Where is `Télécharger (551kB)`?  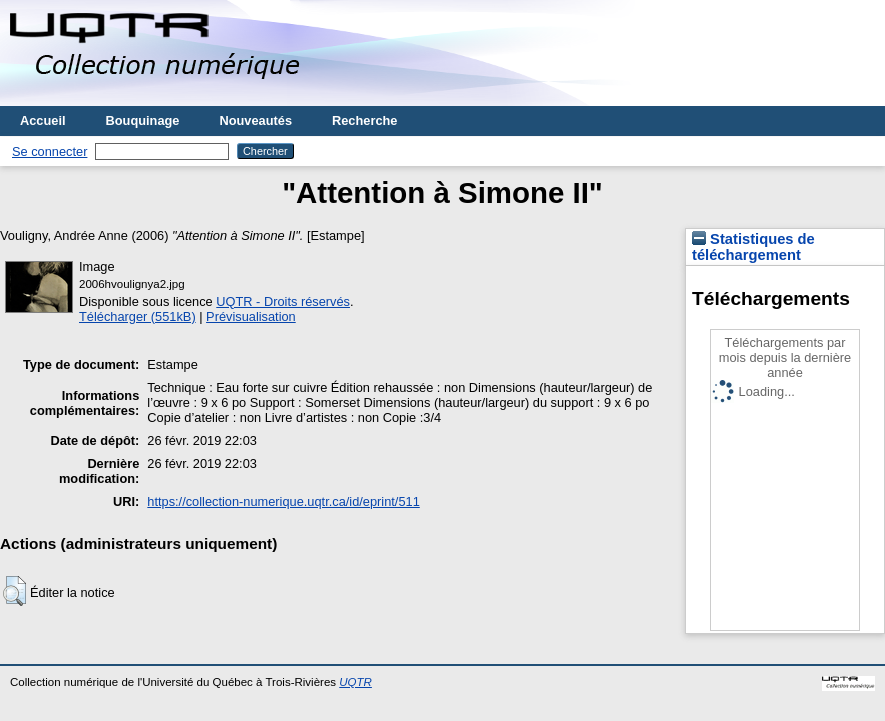 Télécharger (551kB) is located at coordinates (137, 316).